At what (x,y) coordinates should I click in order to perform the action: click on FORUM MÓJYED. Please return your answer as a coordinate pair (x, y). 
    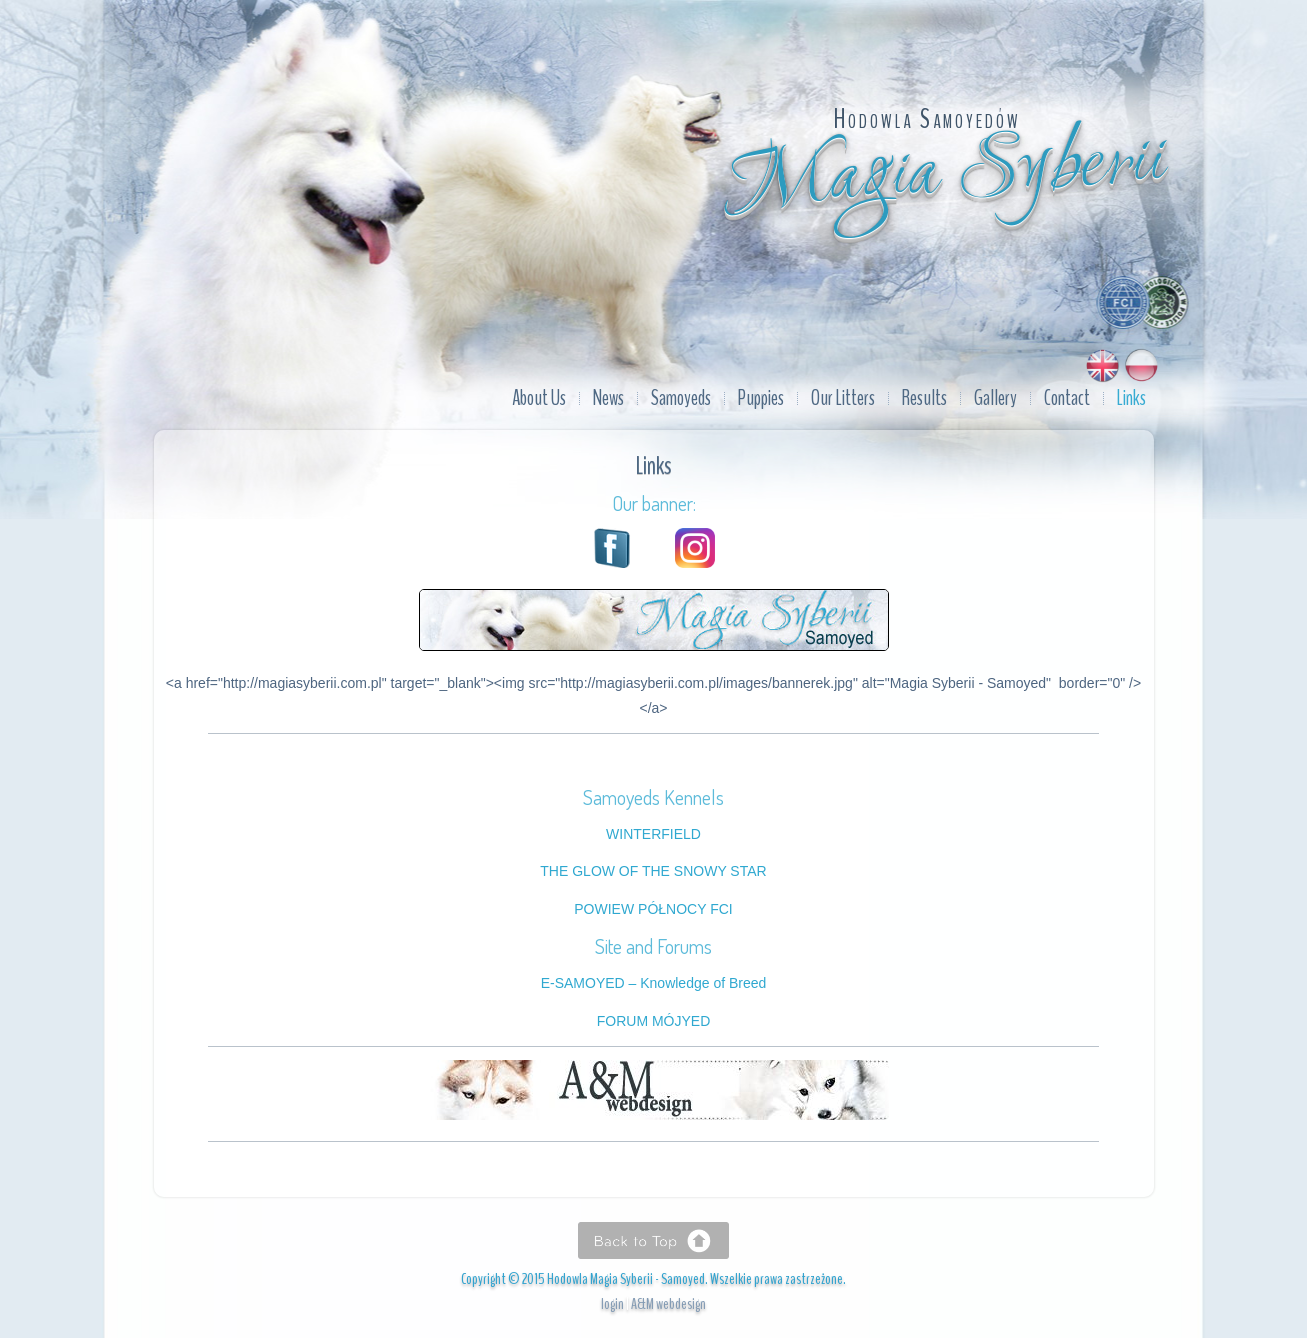
    Looking at the image, I should click on (654, 1021).